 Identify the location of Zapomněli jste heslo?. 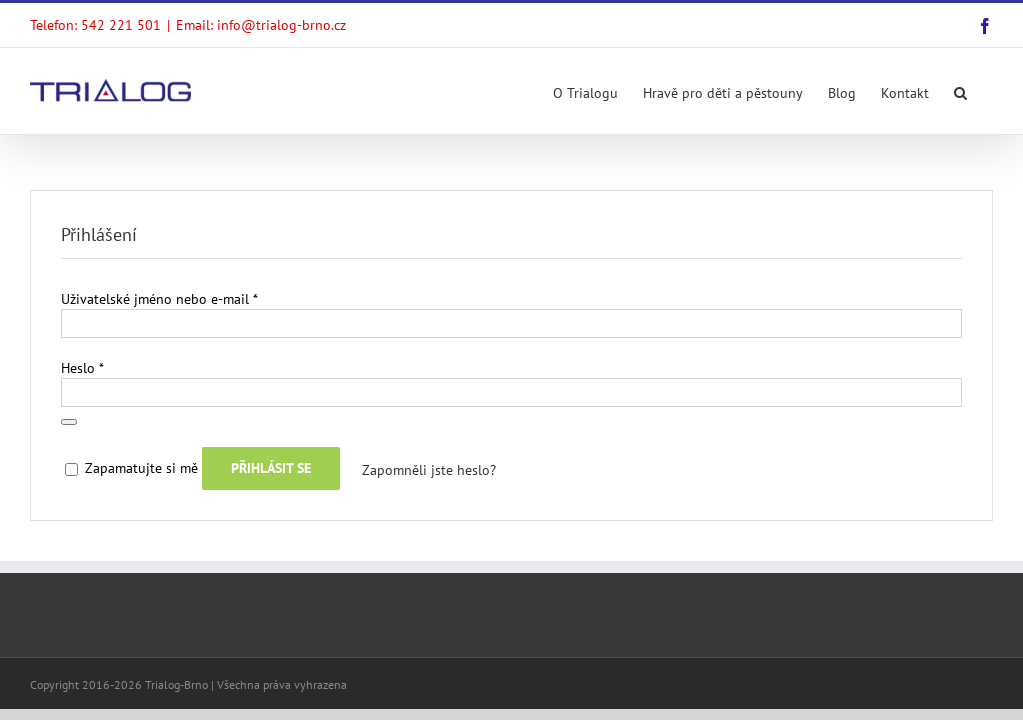
(429, 470).